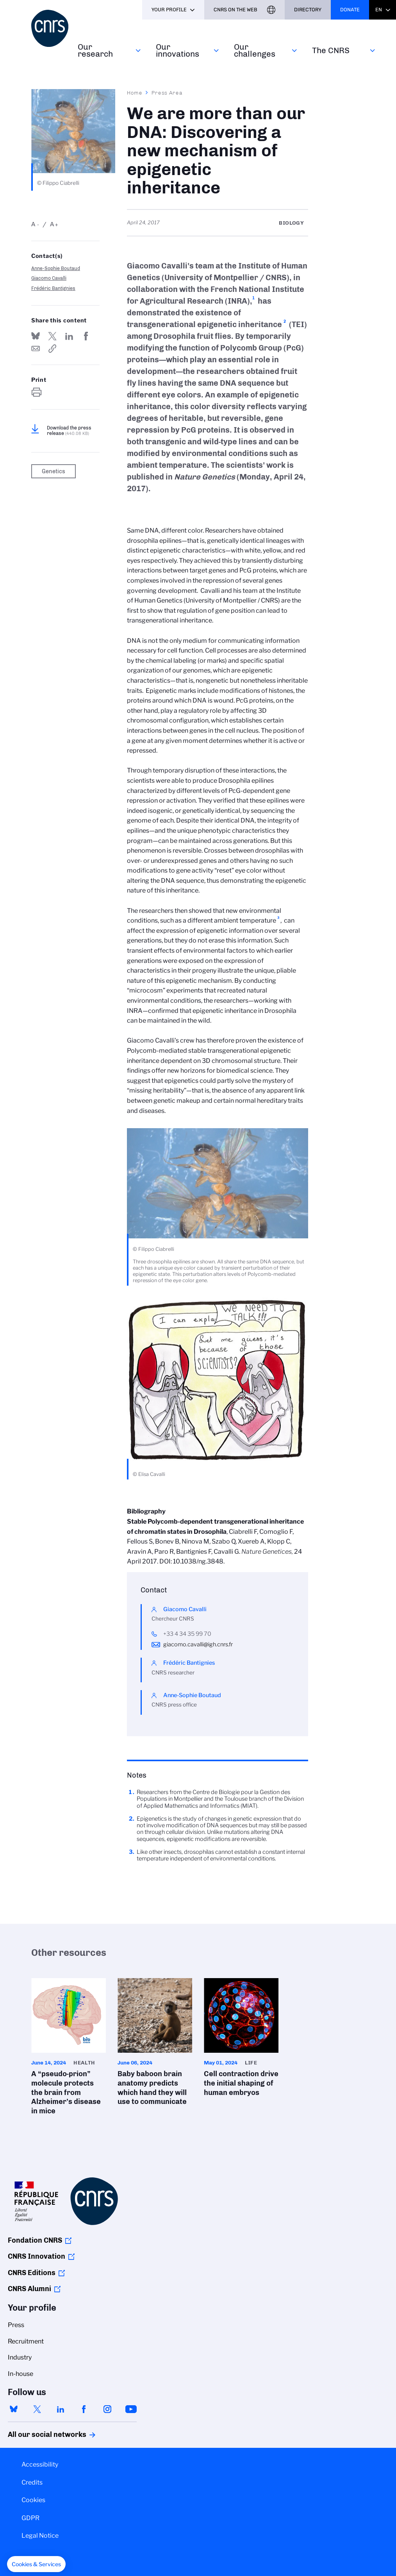 The height and width of the screenshot is (2576, 396). I want to click on All our social networks, so click(39, 2434).